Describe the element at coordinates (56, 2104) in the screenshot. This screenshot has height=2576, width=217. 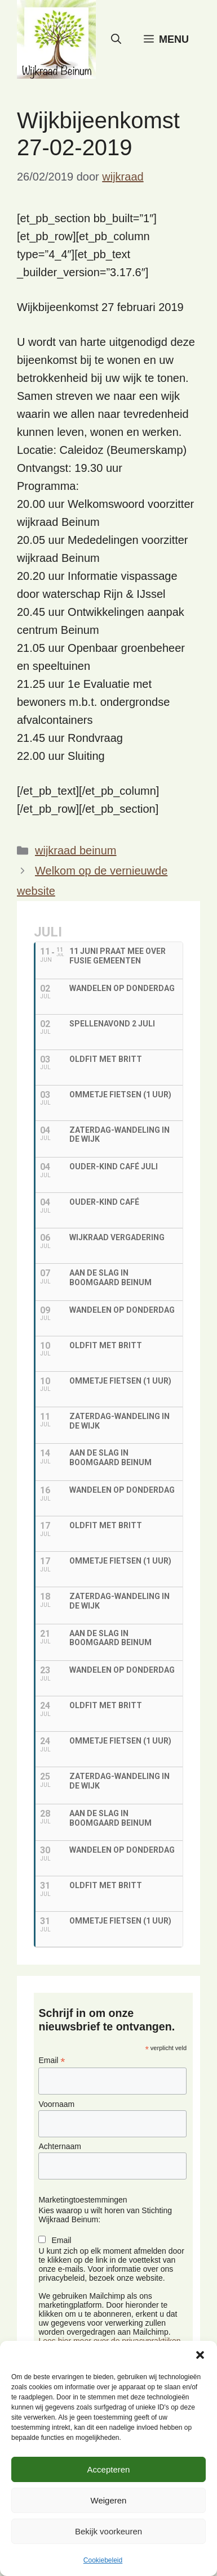
I see `Voornaam` at that location.